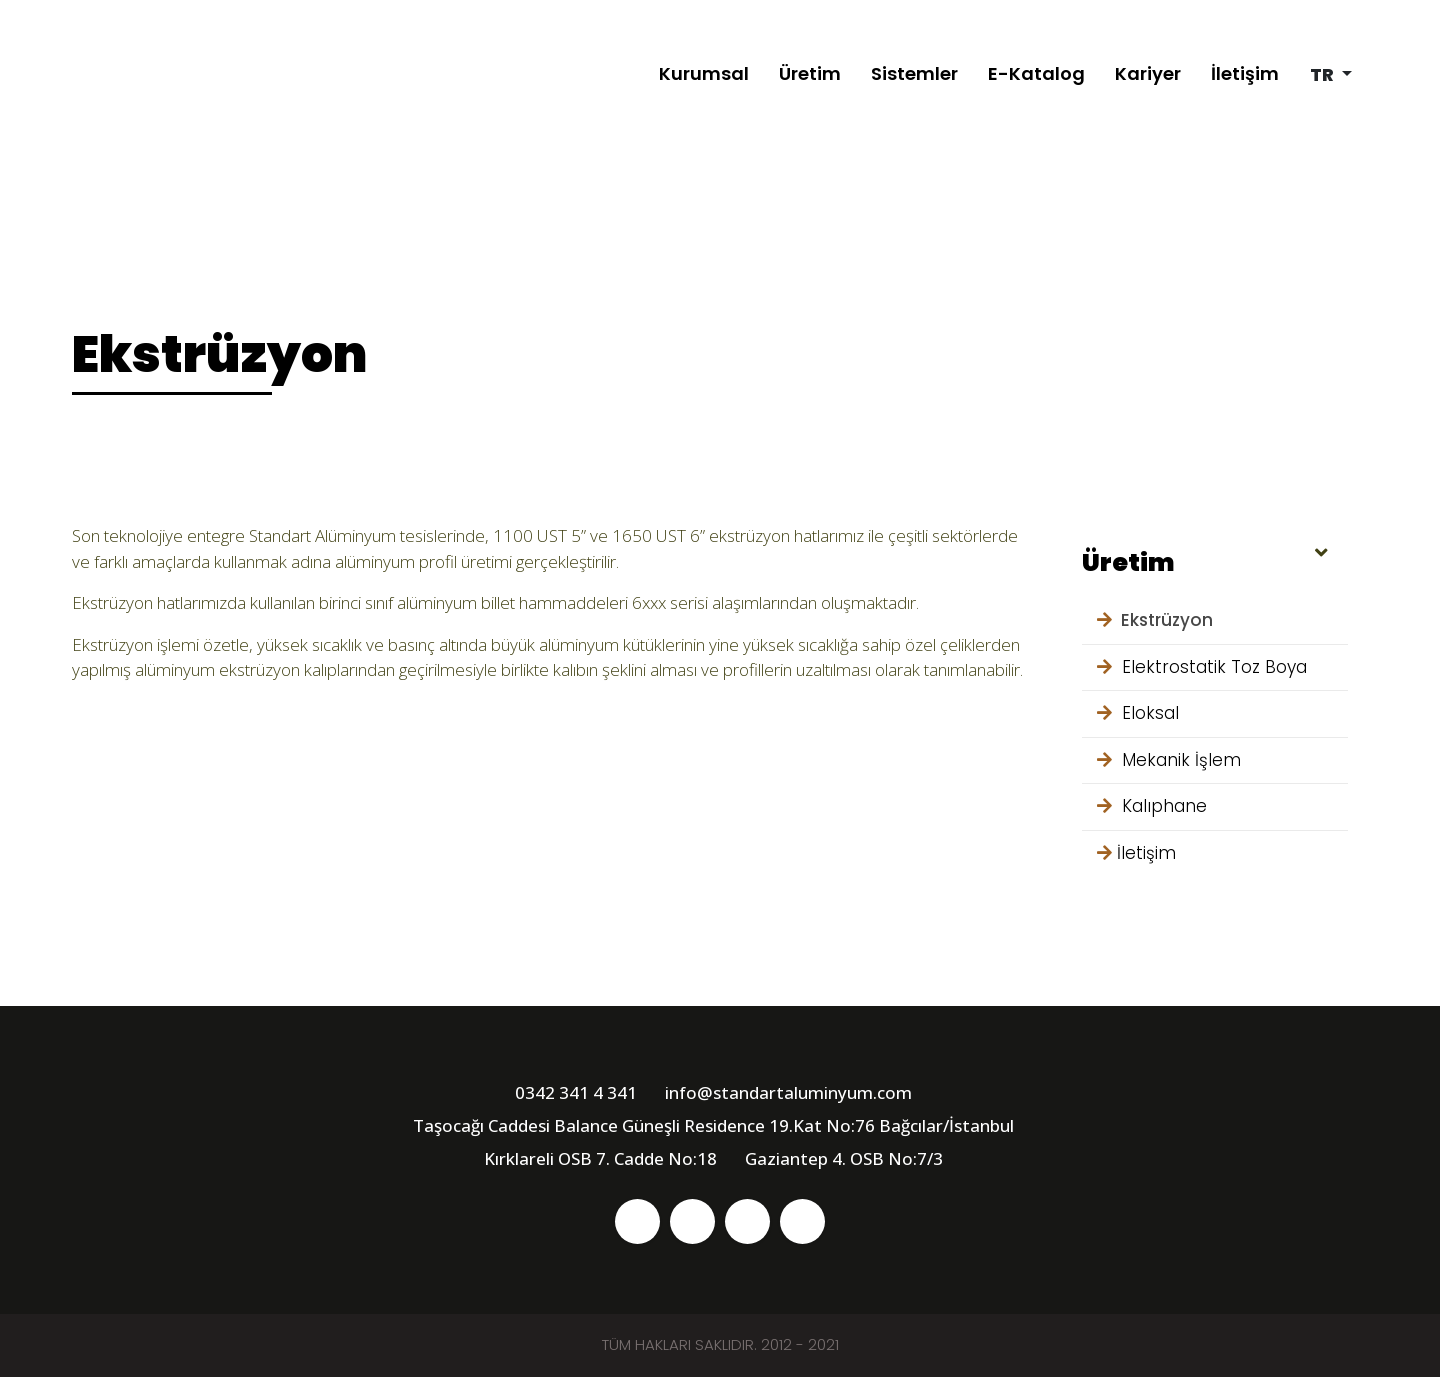 The height and width of the screenshot is (1377, 1440). I want to click on E-Katalog, so click(1036, 73).